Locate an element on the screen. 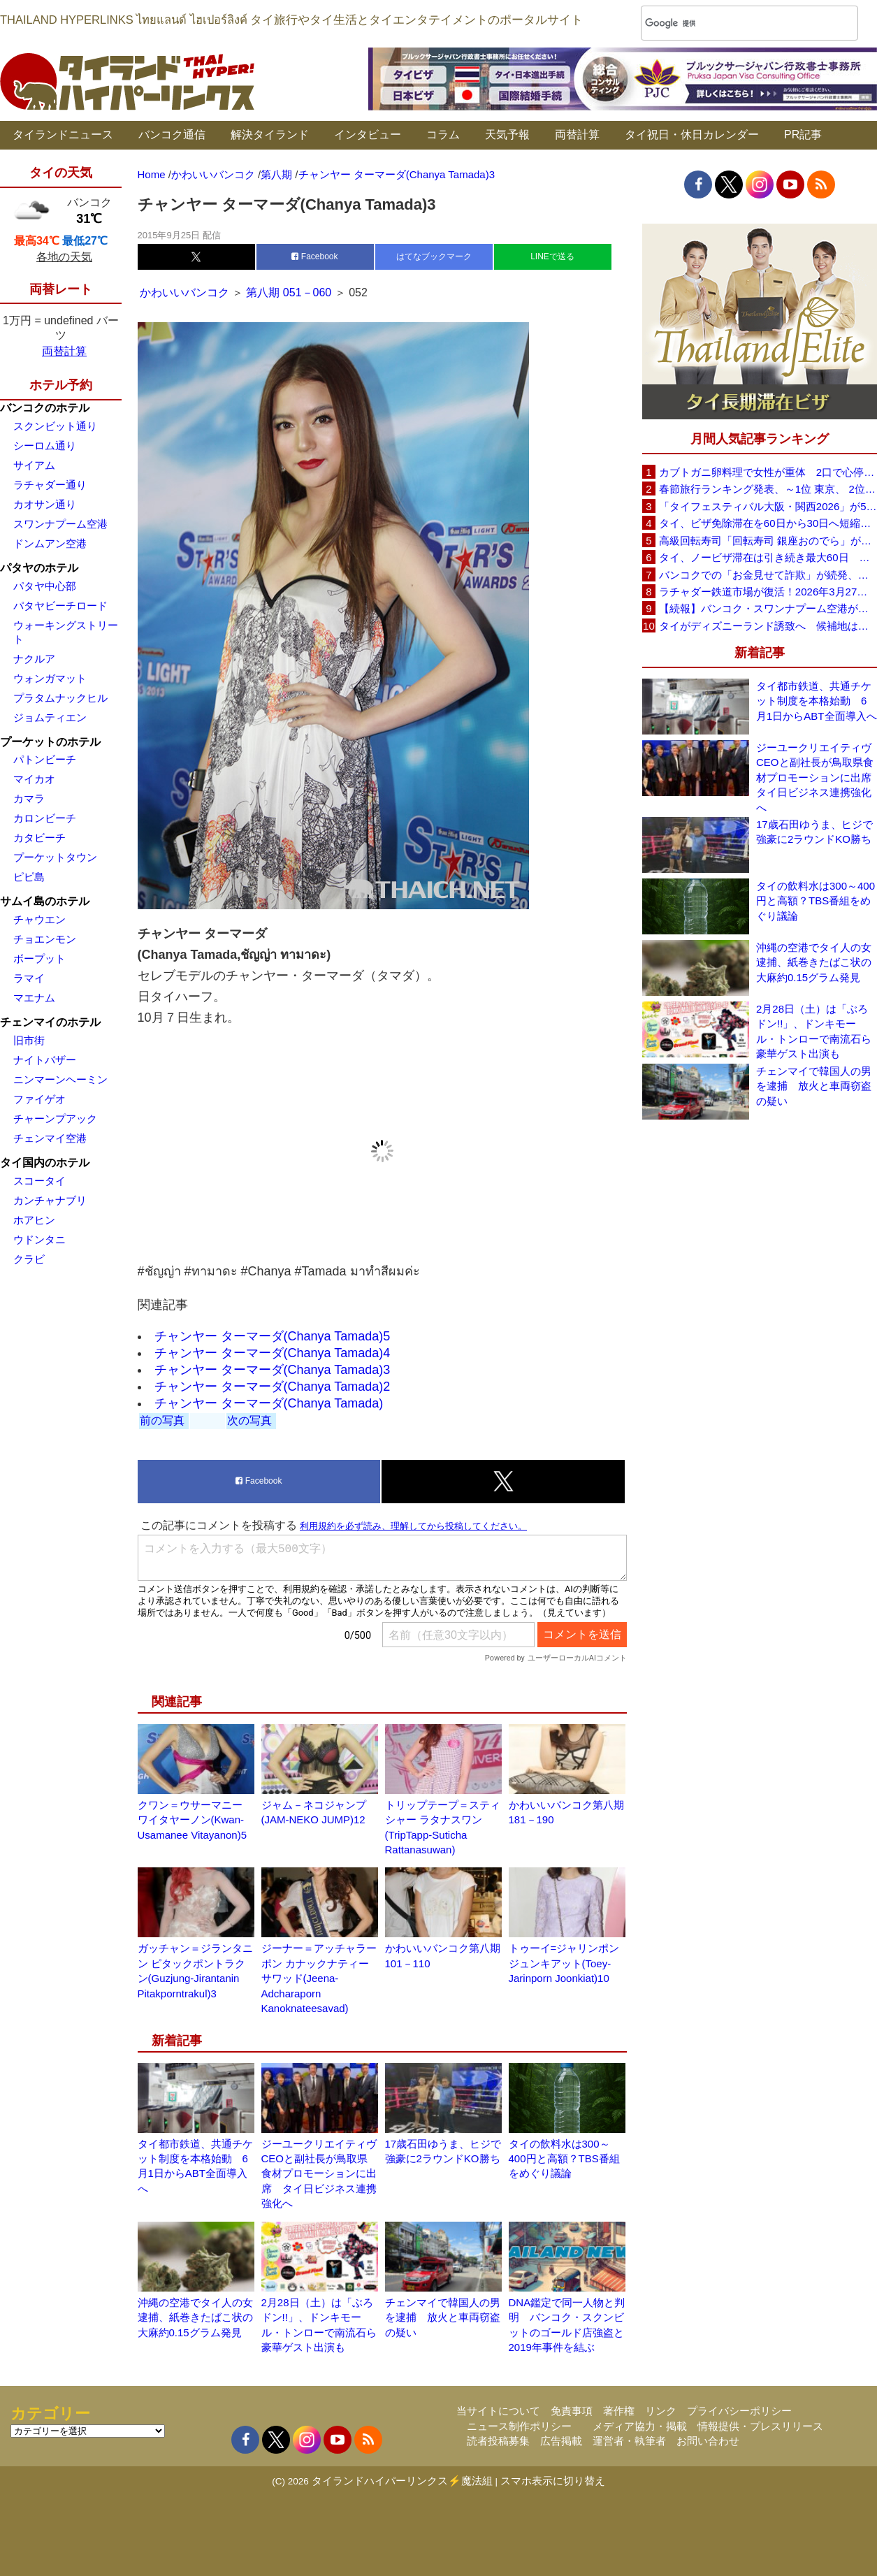  チャンヤー ターマーダ(Chanya Tamada)4 is located at coordinates (272, 1353).